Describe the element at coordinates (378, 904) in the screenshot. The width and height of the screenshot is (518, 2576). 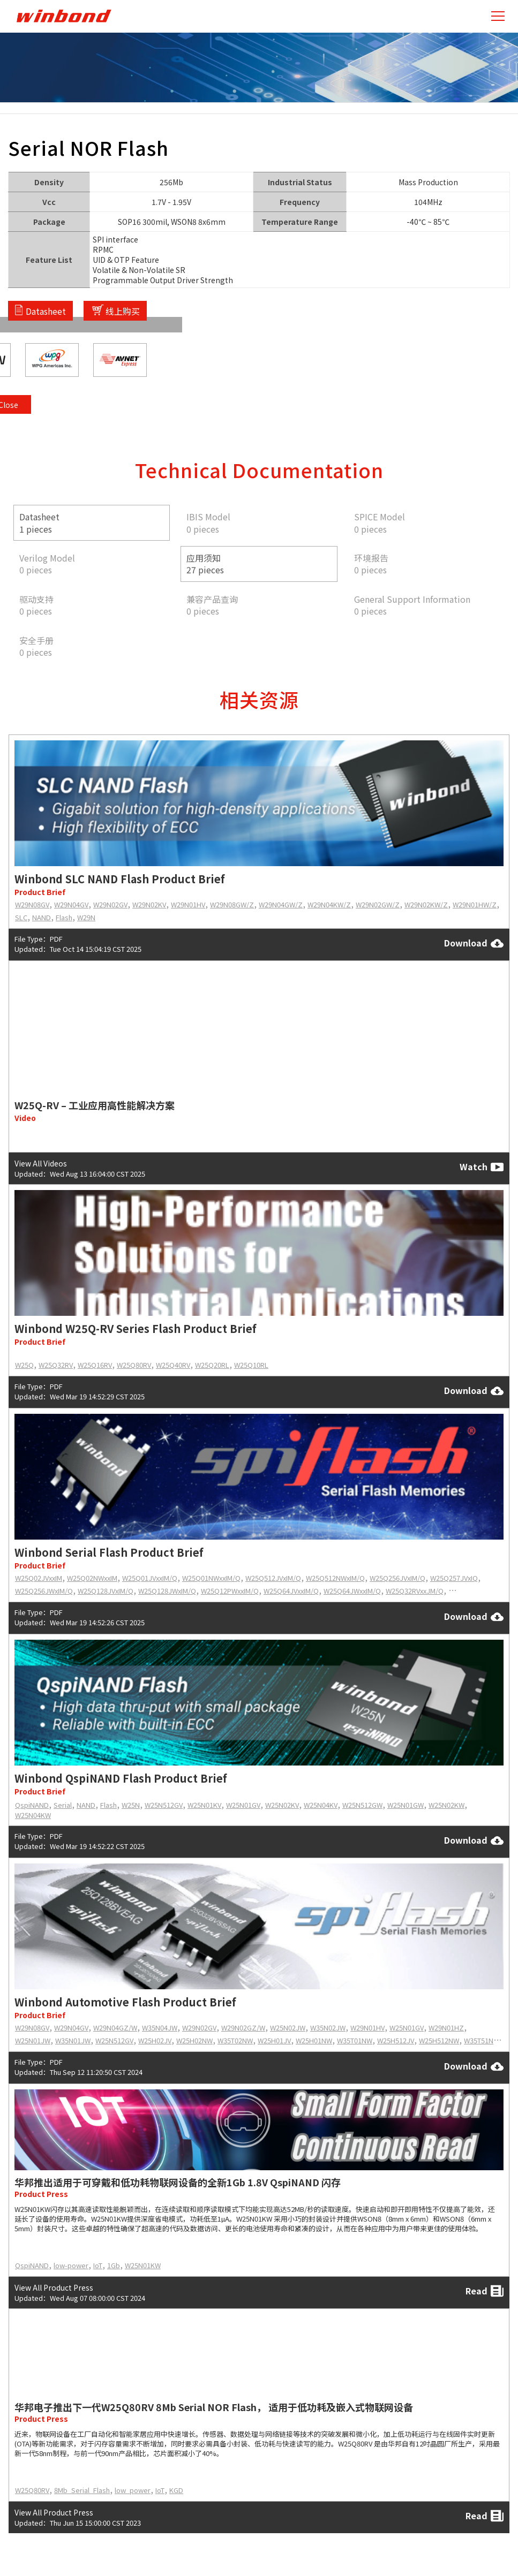
I see `W29N02GW/Z` at that location.